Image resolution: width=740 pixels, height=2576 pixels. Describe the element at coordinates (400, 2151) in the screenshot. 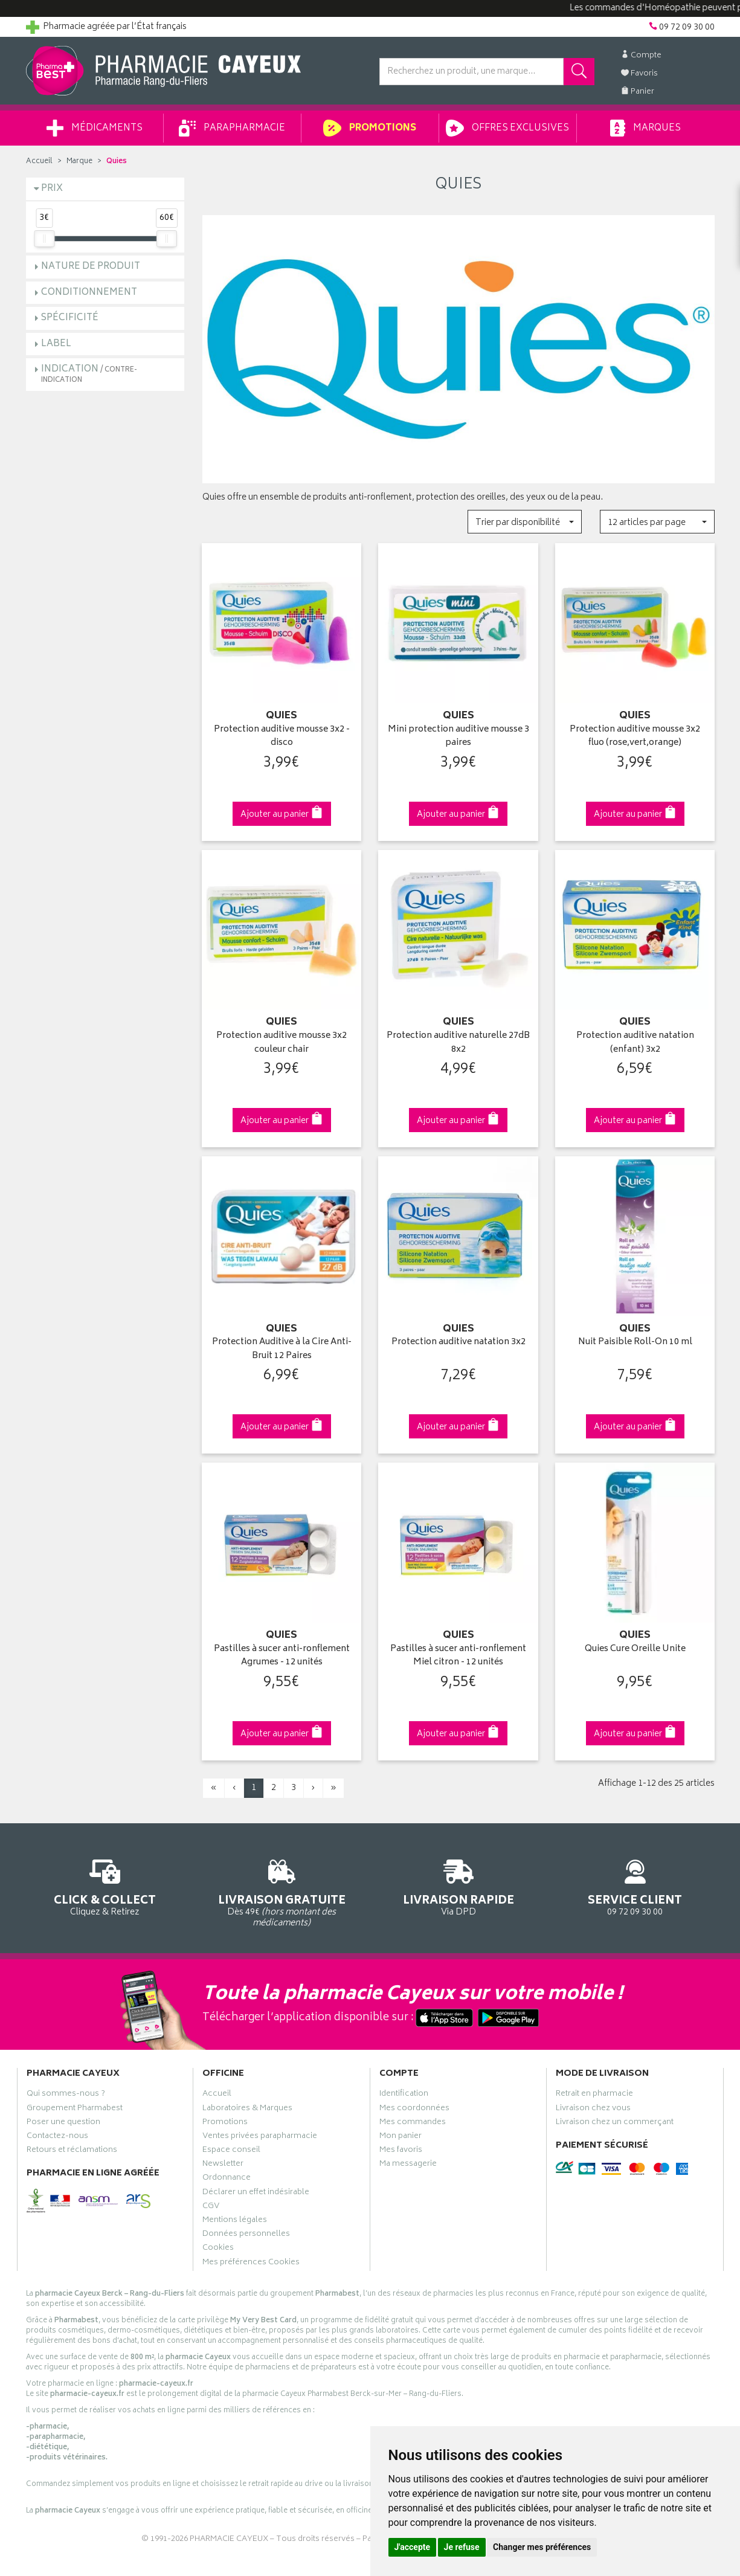

I see `Mes favoris` at that location.